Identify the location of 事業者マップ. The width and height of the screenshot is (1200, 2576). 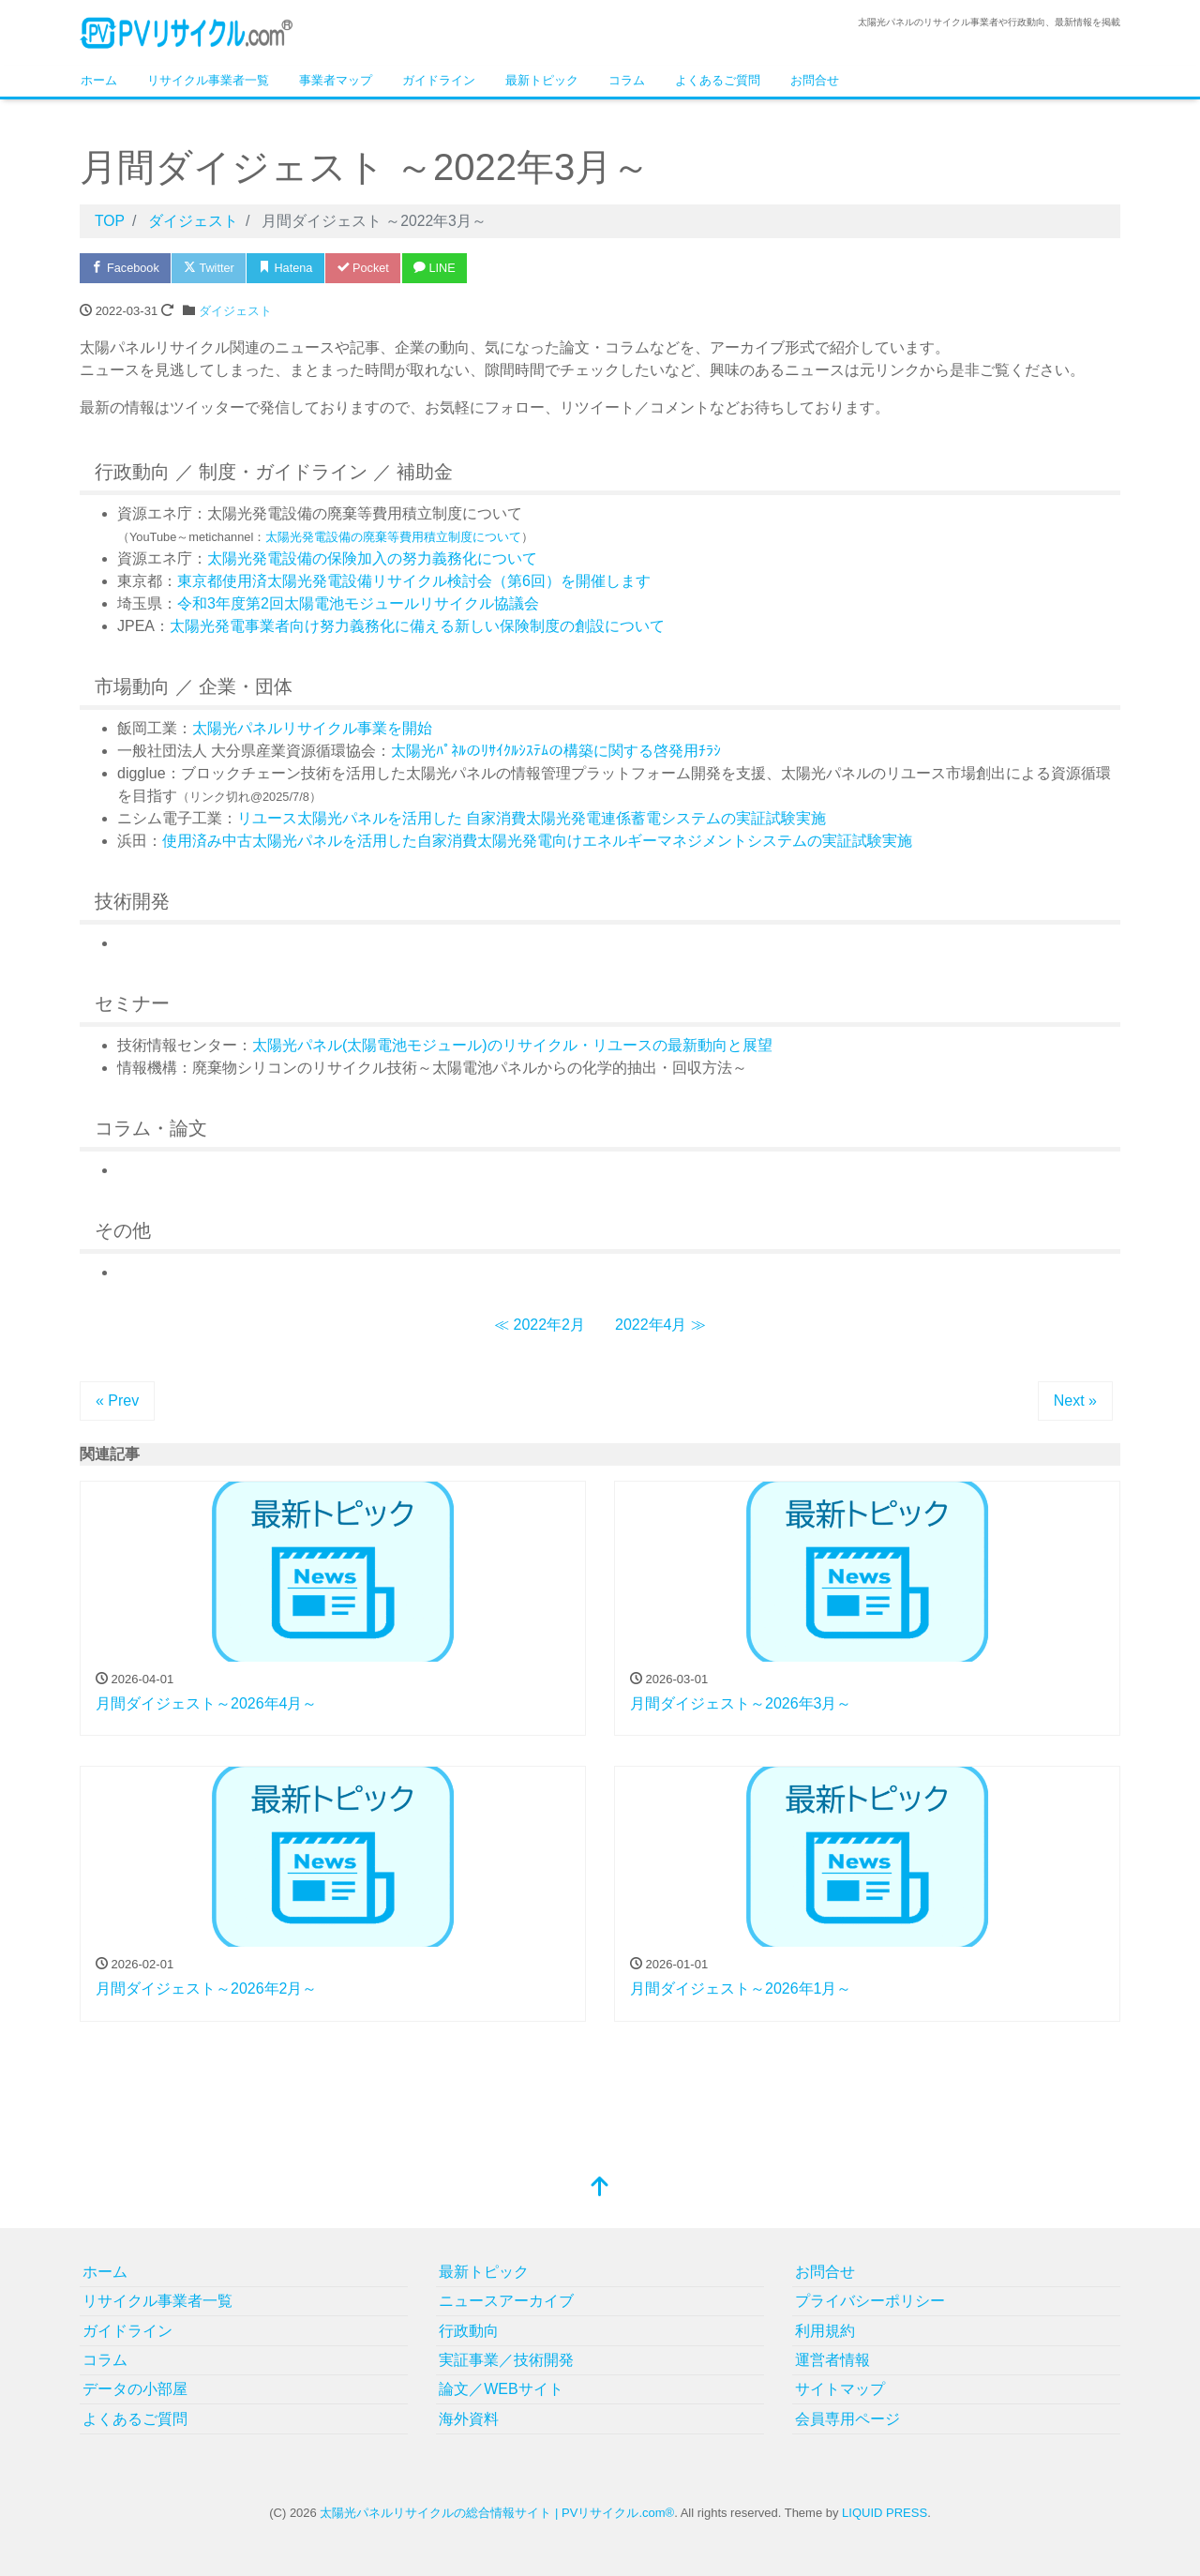
(335, 80).